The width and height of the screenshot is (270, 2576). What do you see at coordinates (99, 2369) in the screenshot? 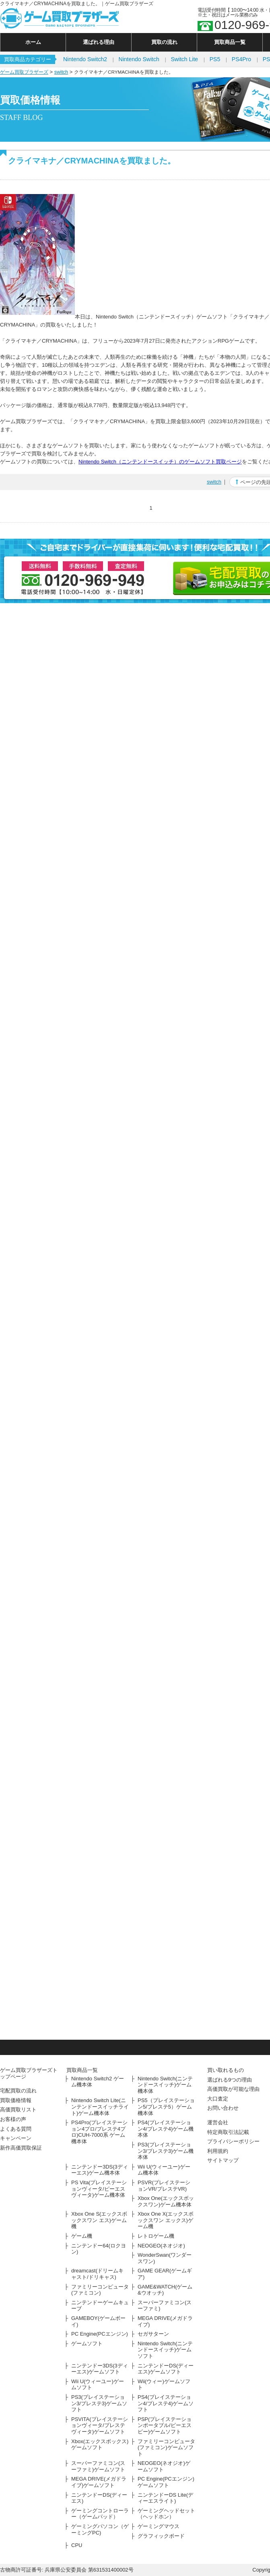
I see `ニンテンドー3DS(3ディーエス)ゲームソフト` at bounding box center [99, 2369].